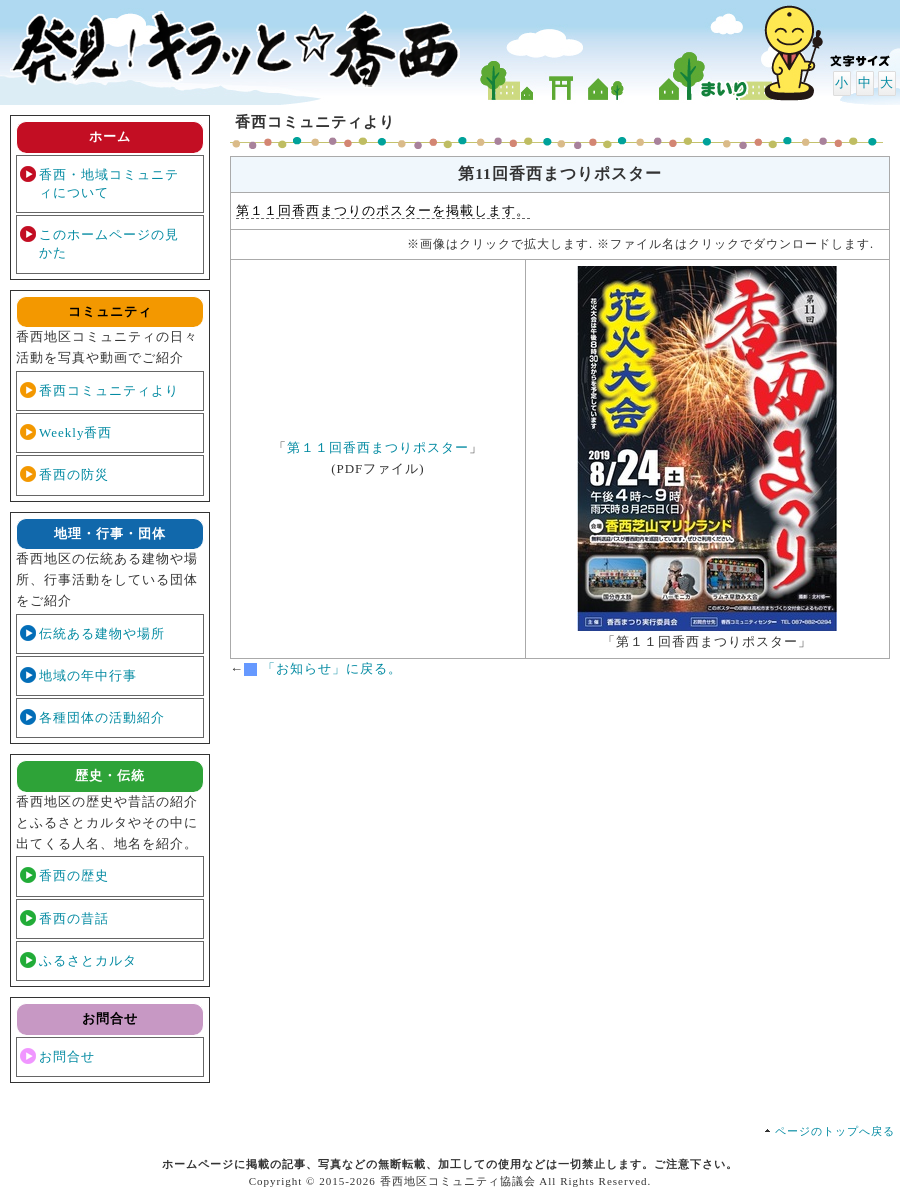 Image resolution: width=900 pixels, height=1201 pixels. Describe the element at coordinates (88, 675) in the screenshot. I see `地域の年中行事` at that location.